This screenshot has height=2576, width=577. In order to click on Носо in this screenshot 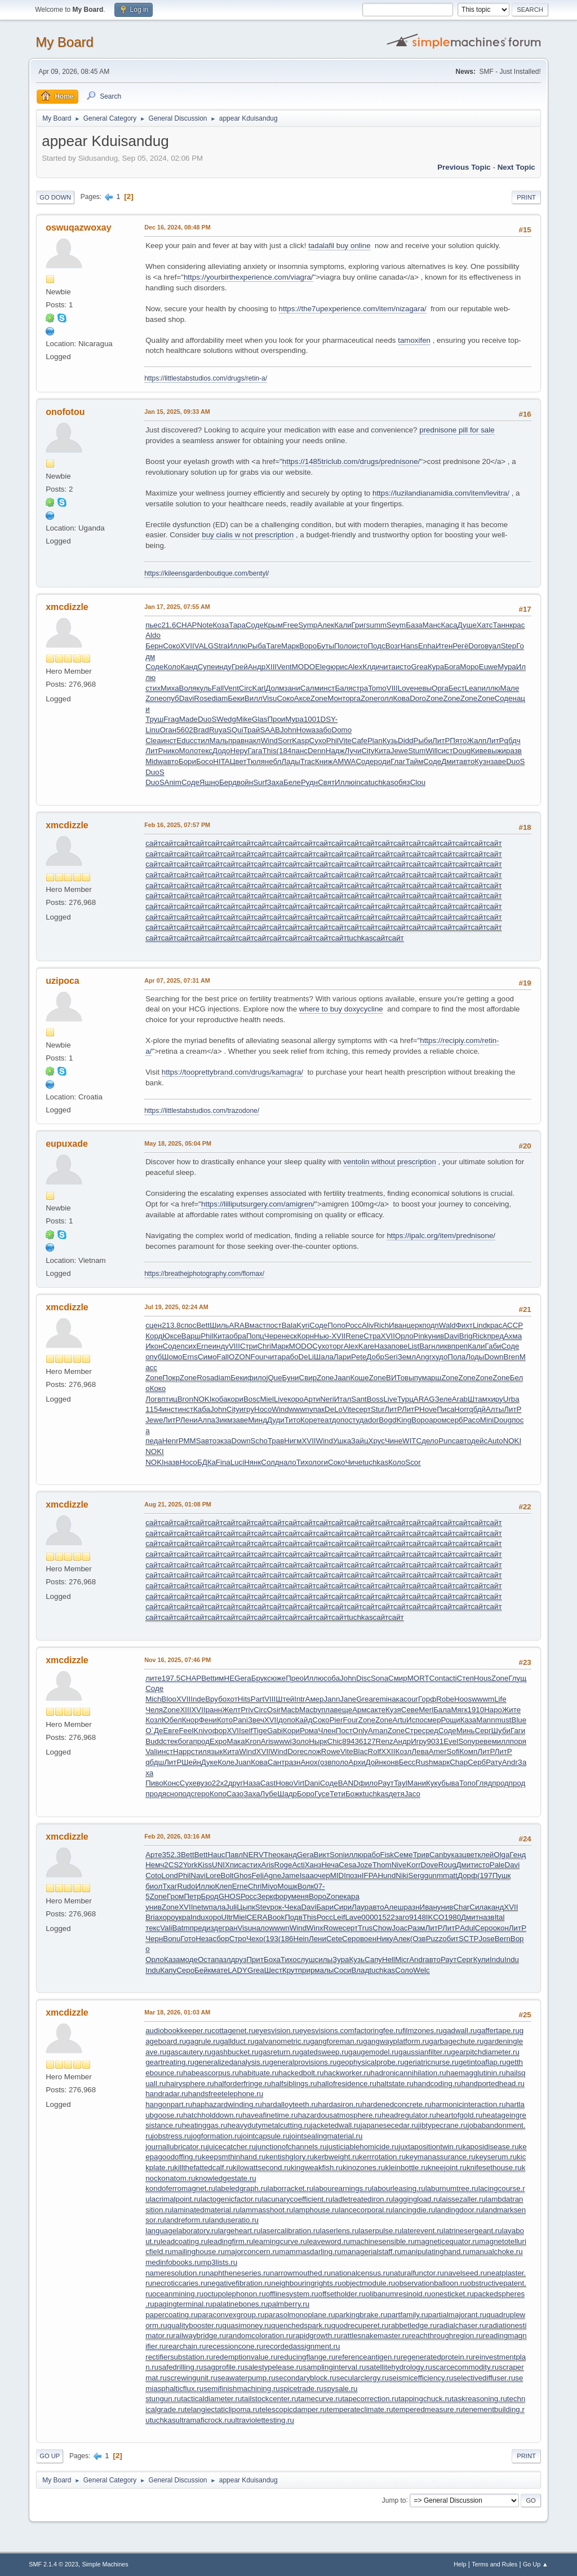, I will do `click(263, 1409)`.